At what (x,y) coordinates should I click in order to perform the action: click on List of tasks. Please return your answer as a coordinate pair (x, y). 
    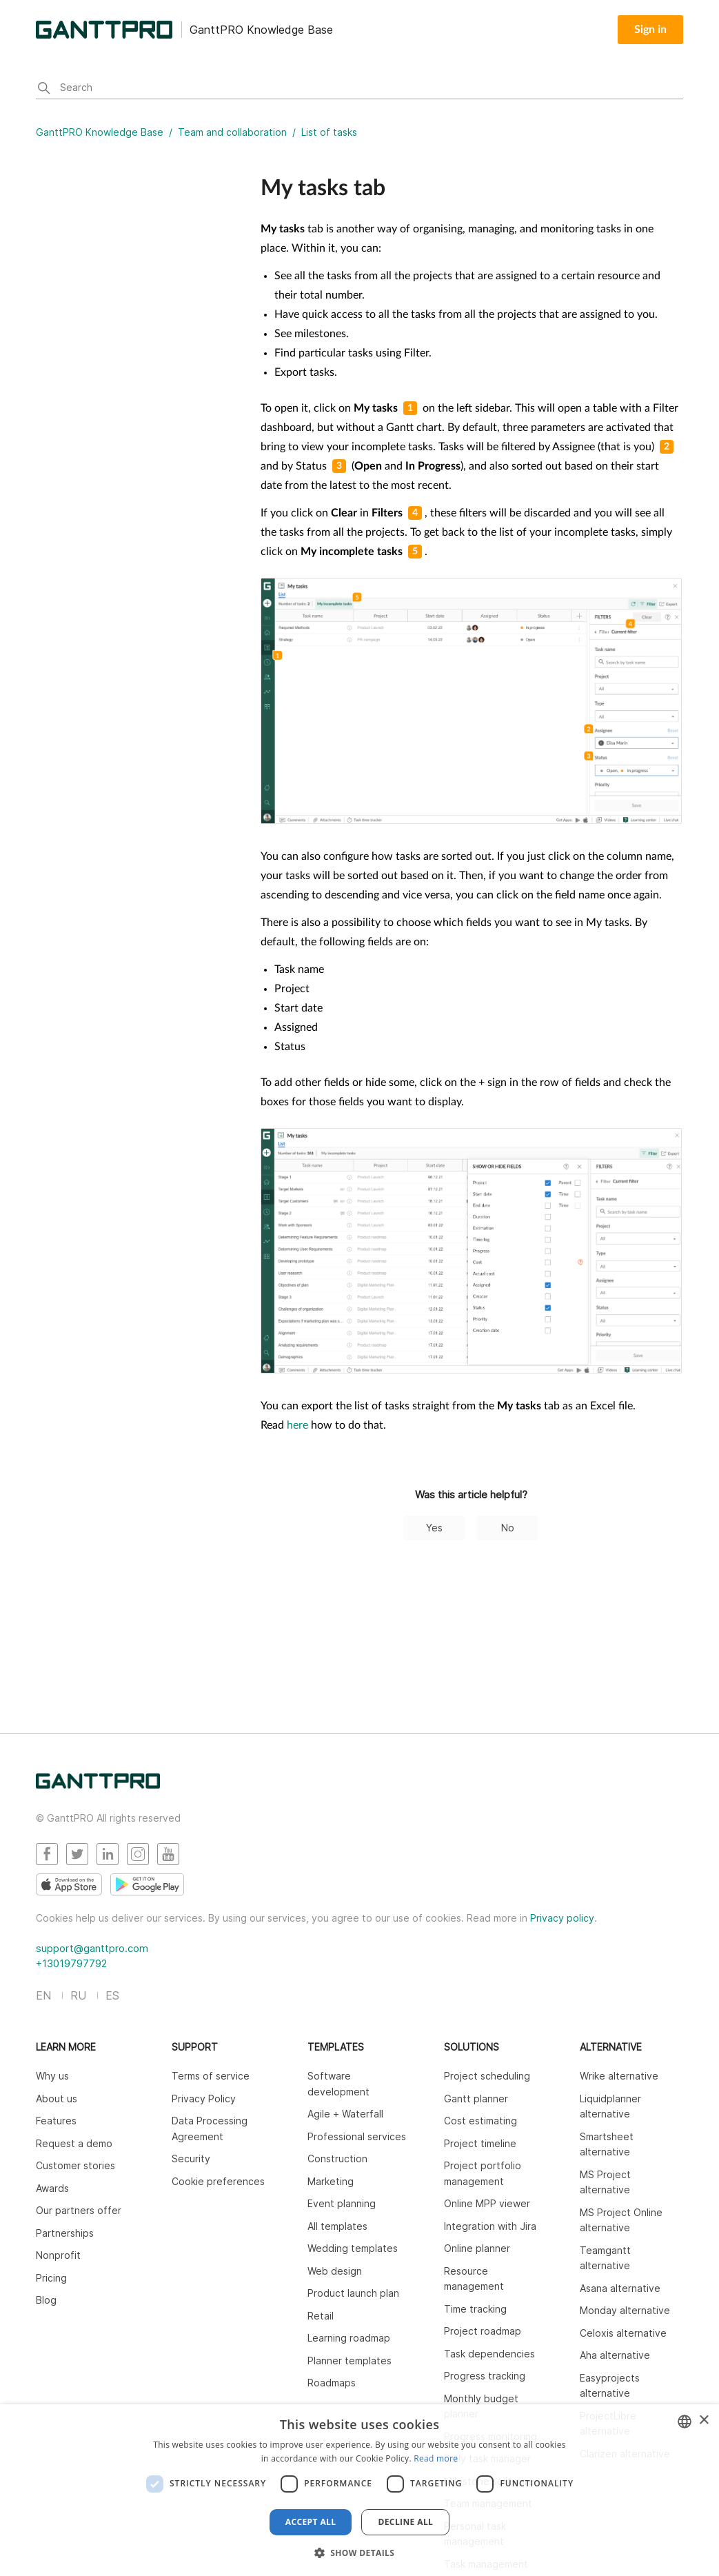
    Looking at the image, I should click on (329, 132).